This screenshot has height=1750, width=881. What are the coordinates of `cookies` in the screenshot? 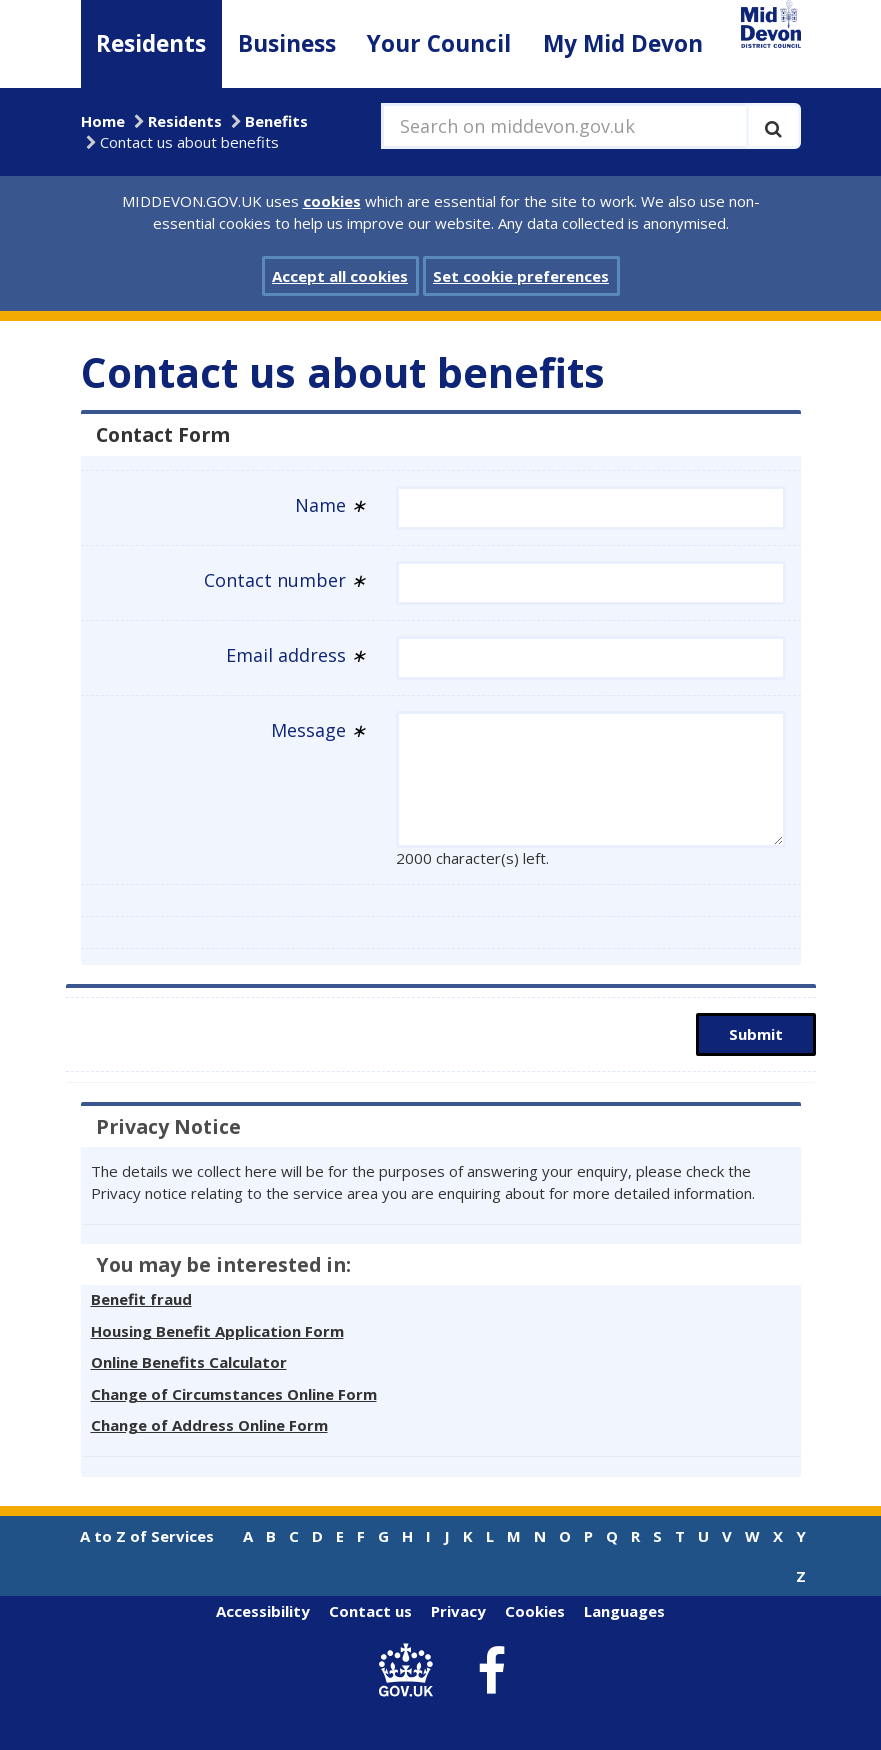 It's located at (332, 201).